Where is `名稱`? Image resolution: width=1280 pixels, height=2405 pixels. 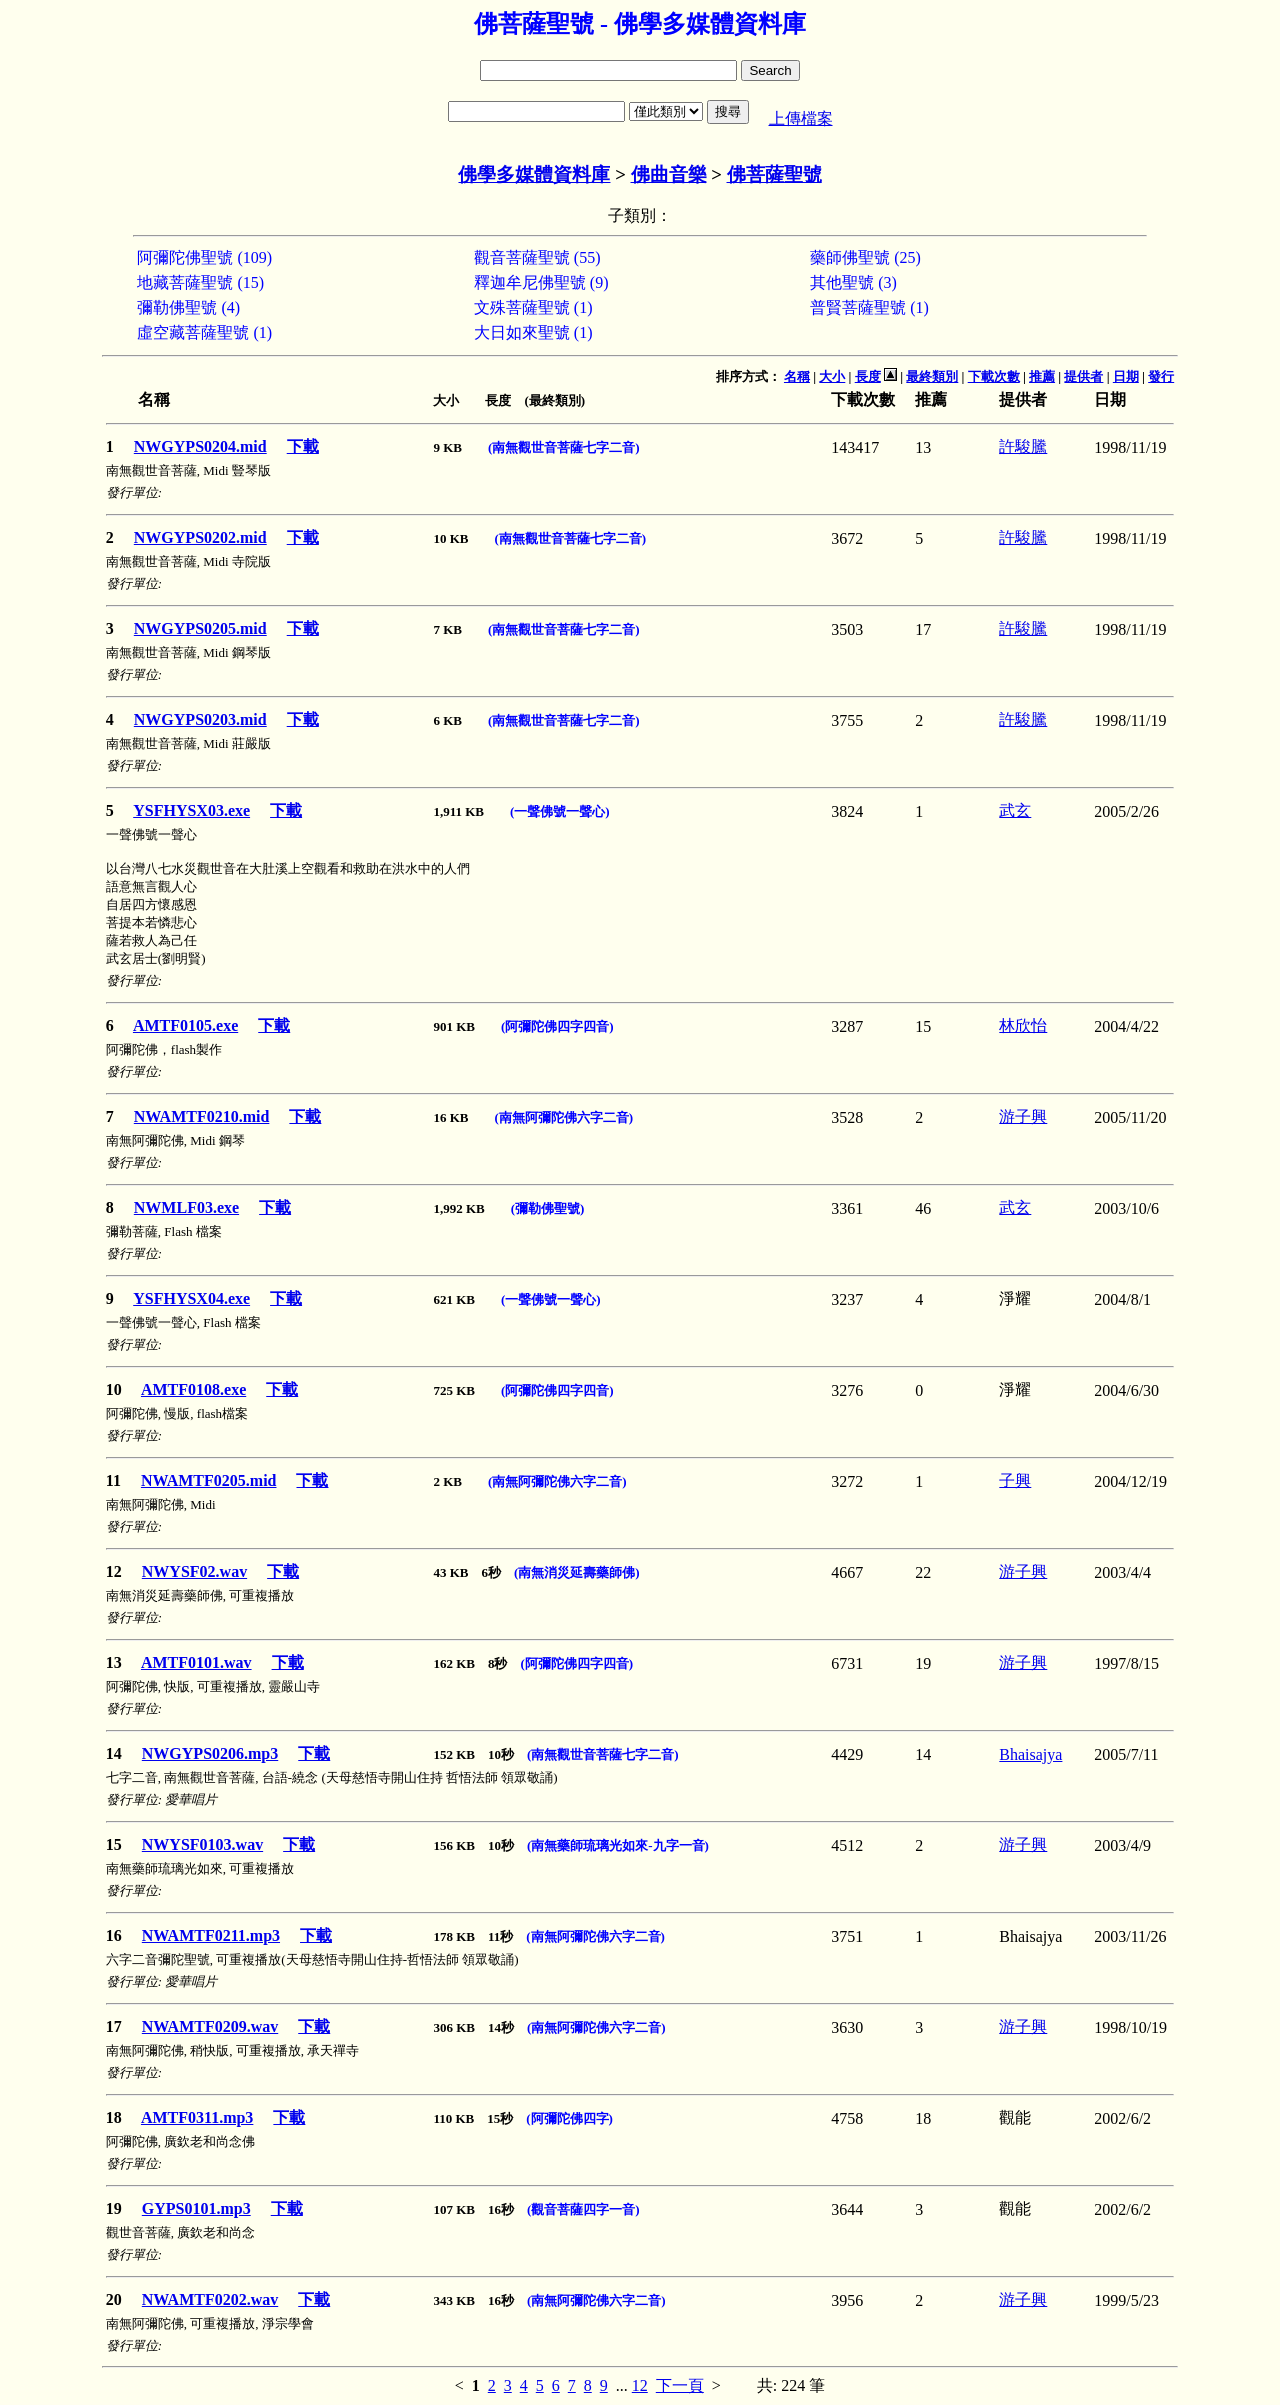 名稱 is located at coordinates (797, 376).